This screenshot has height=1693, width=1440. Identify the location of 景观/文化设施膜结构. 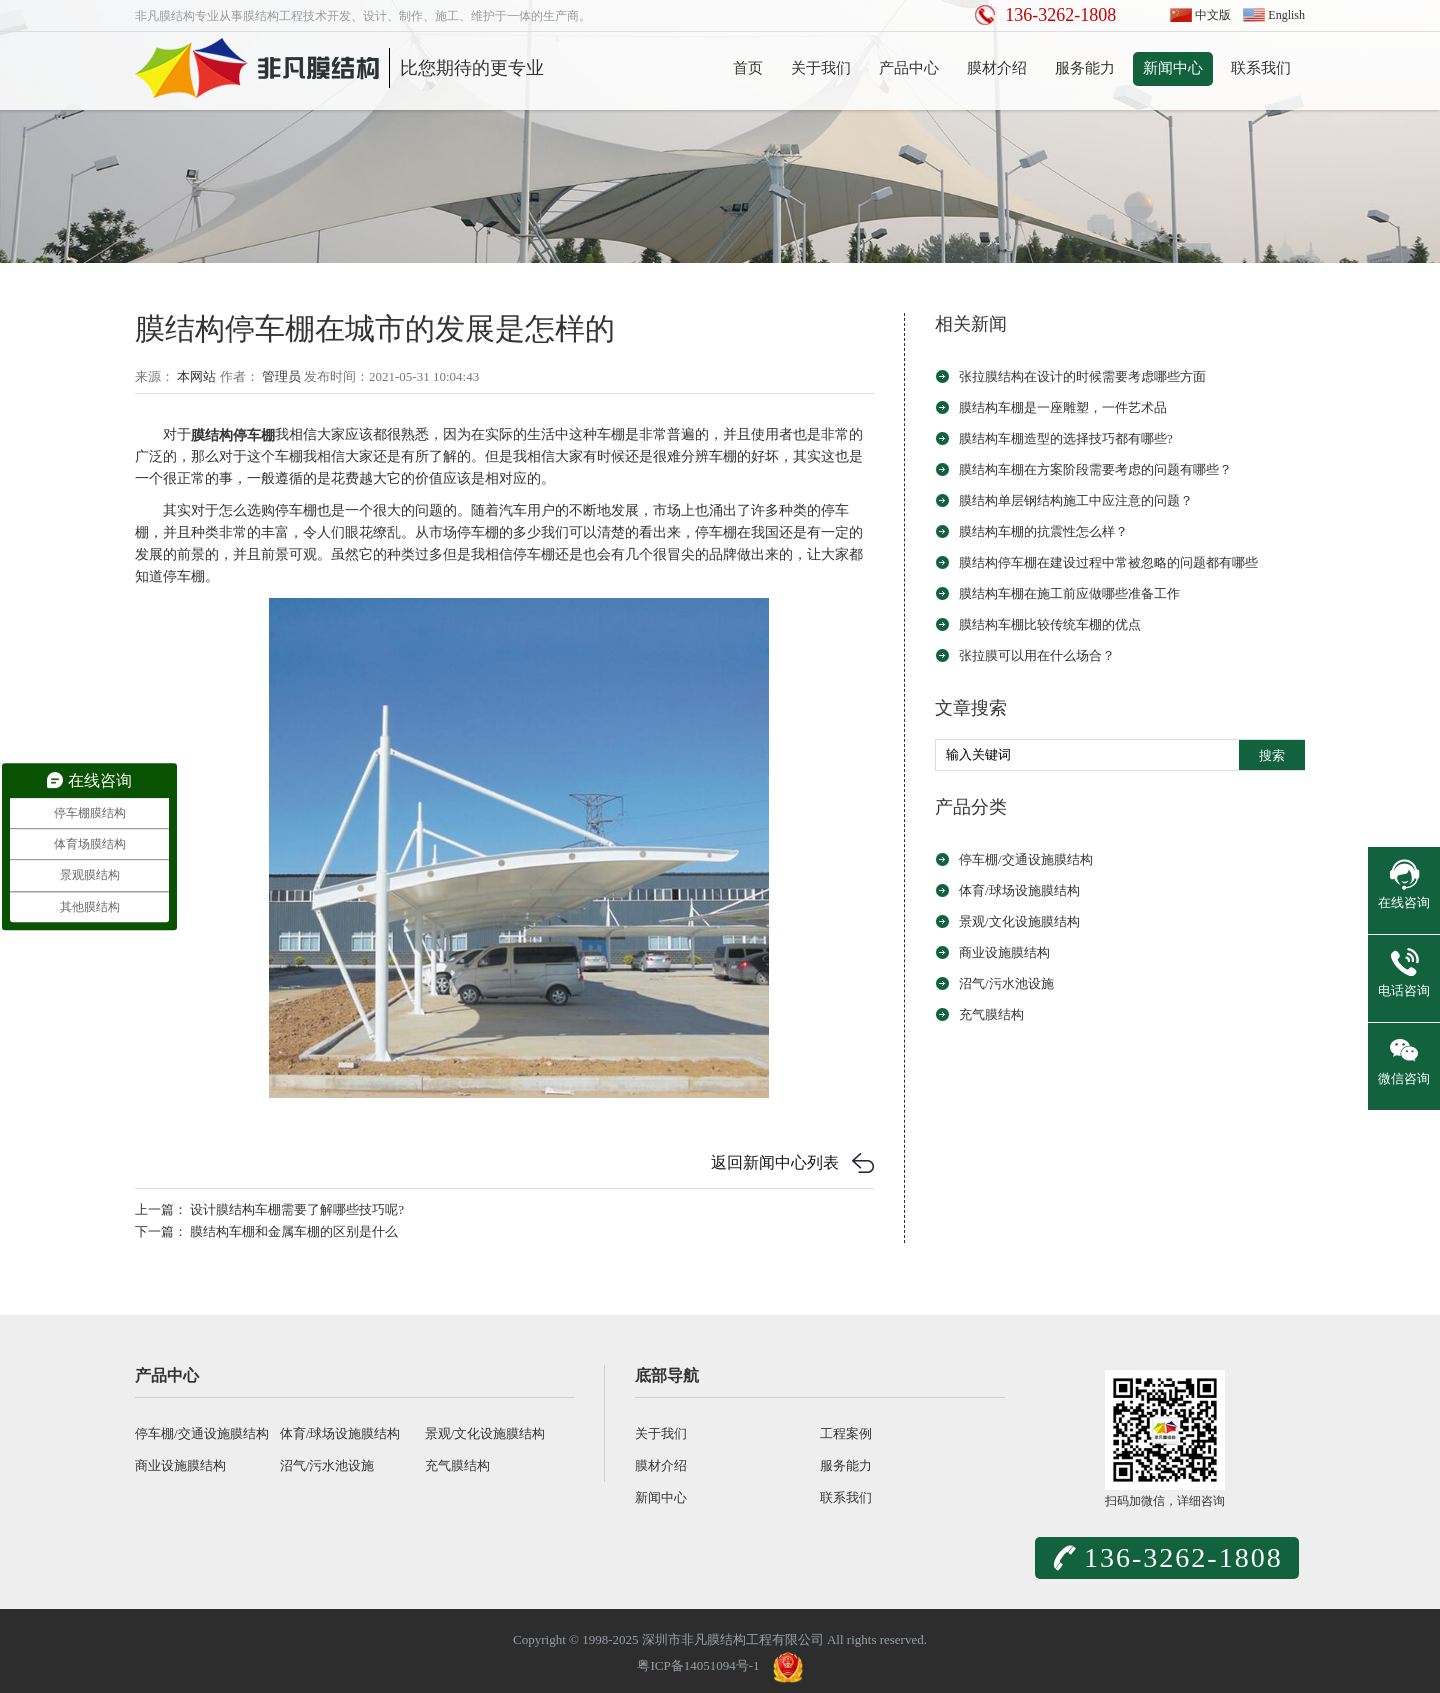
(1019, 921).